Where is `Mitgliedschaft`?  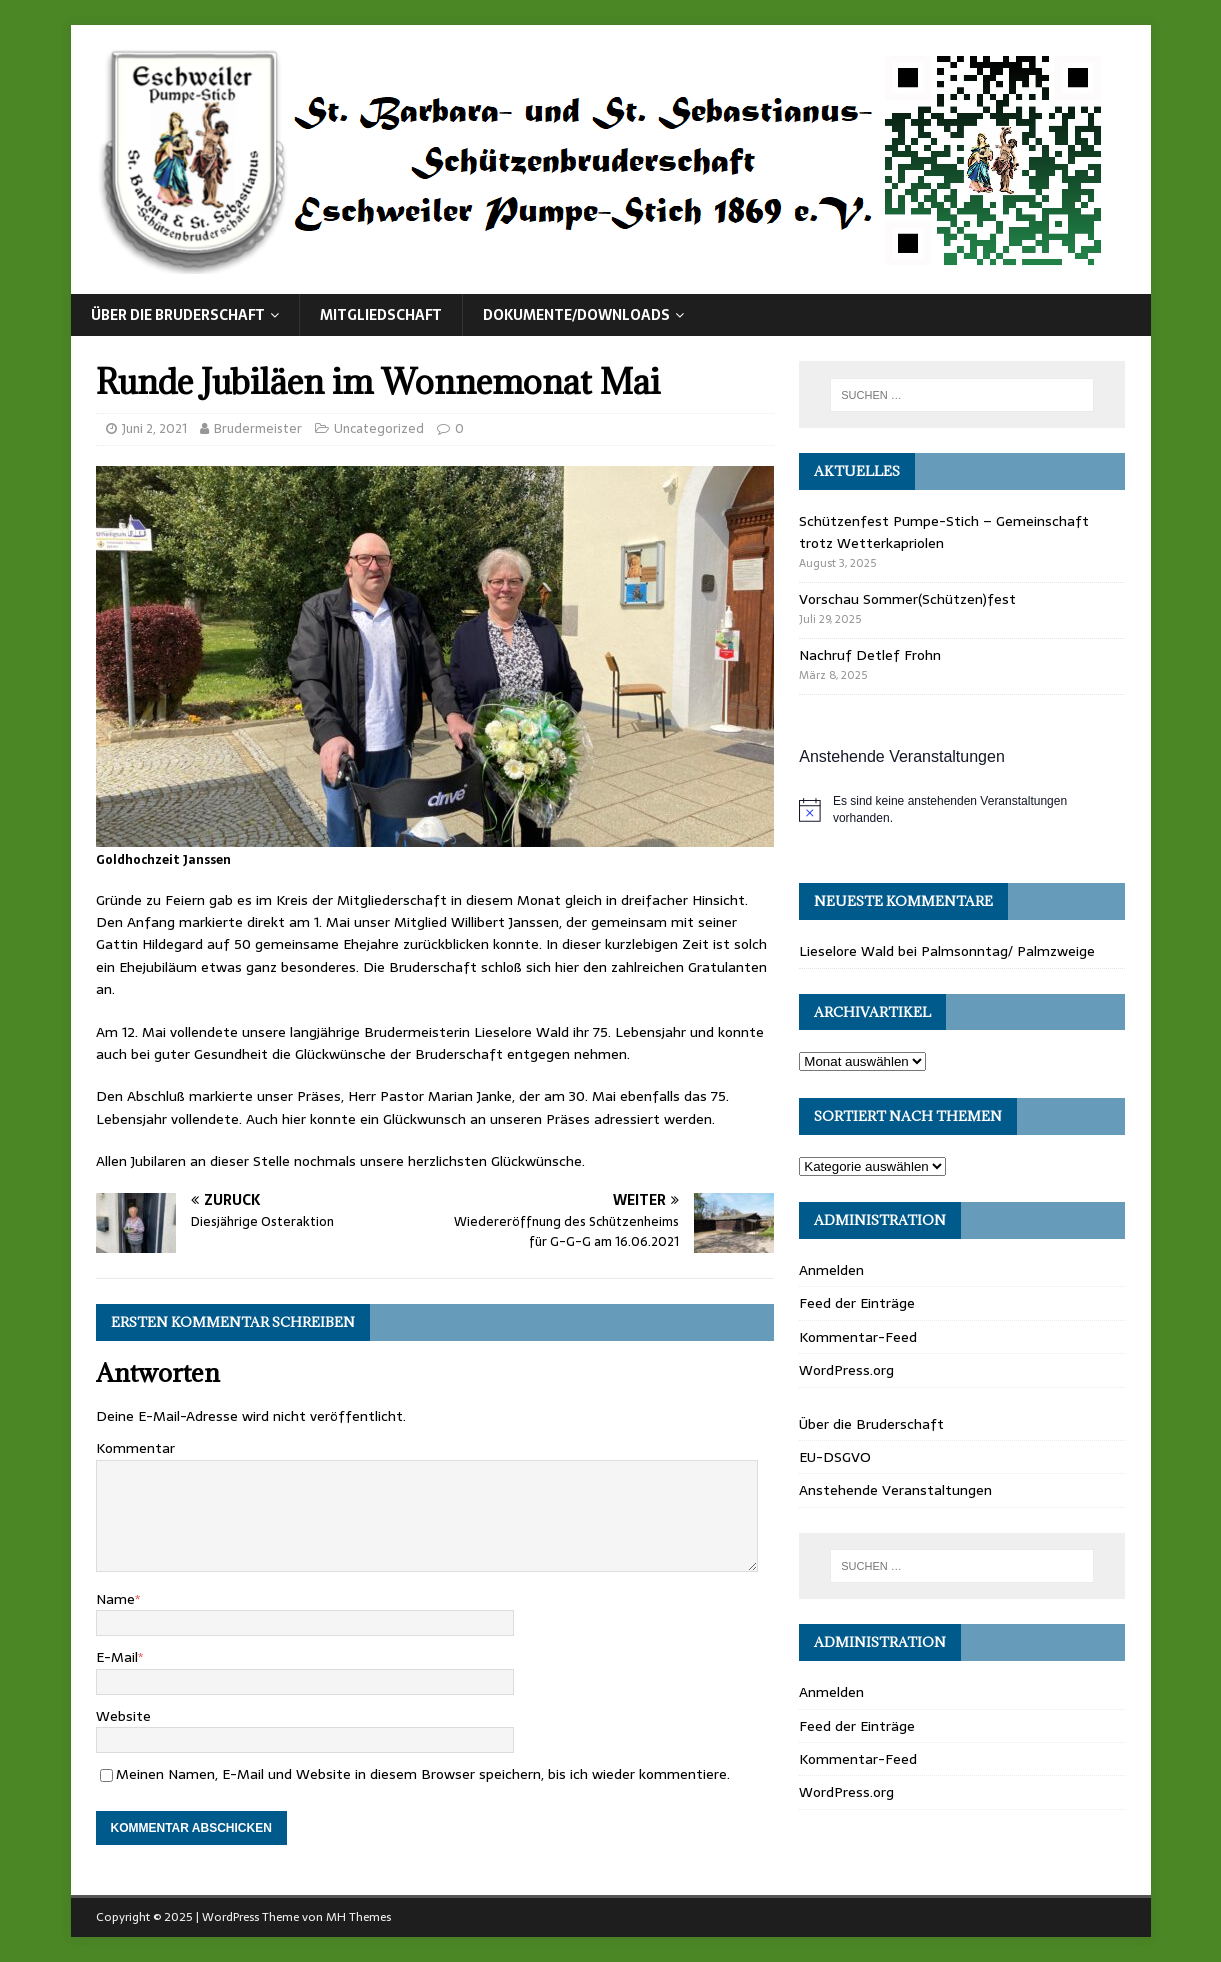 Mitgliedschaft is located at coordinates (381, 315).